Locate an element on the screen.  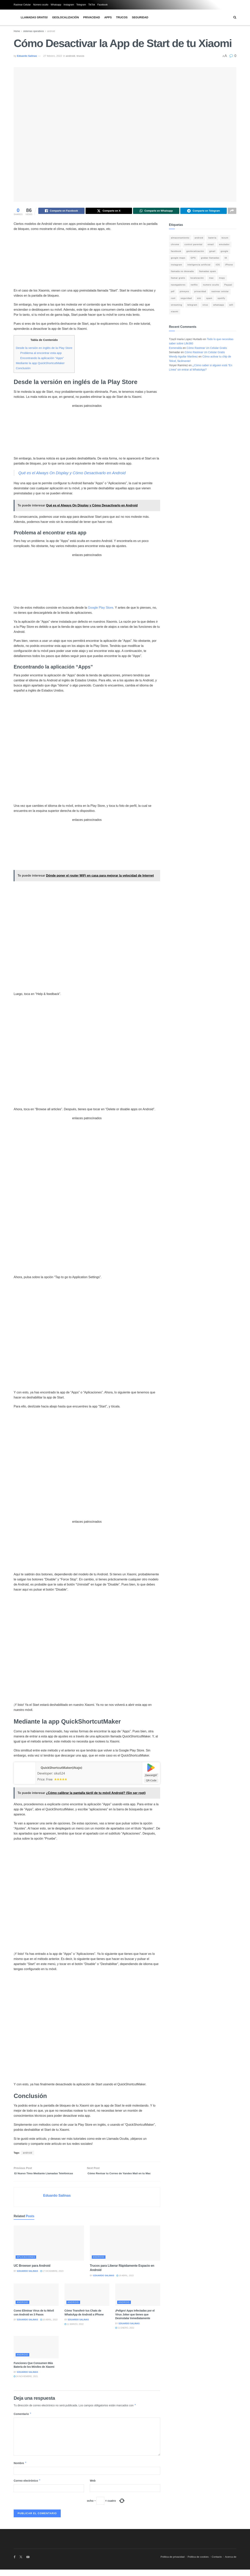
Problema al encontrar esta app is located at coordinates (41, 353).